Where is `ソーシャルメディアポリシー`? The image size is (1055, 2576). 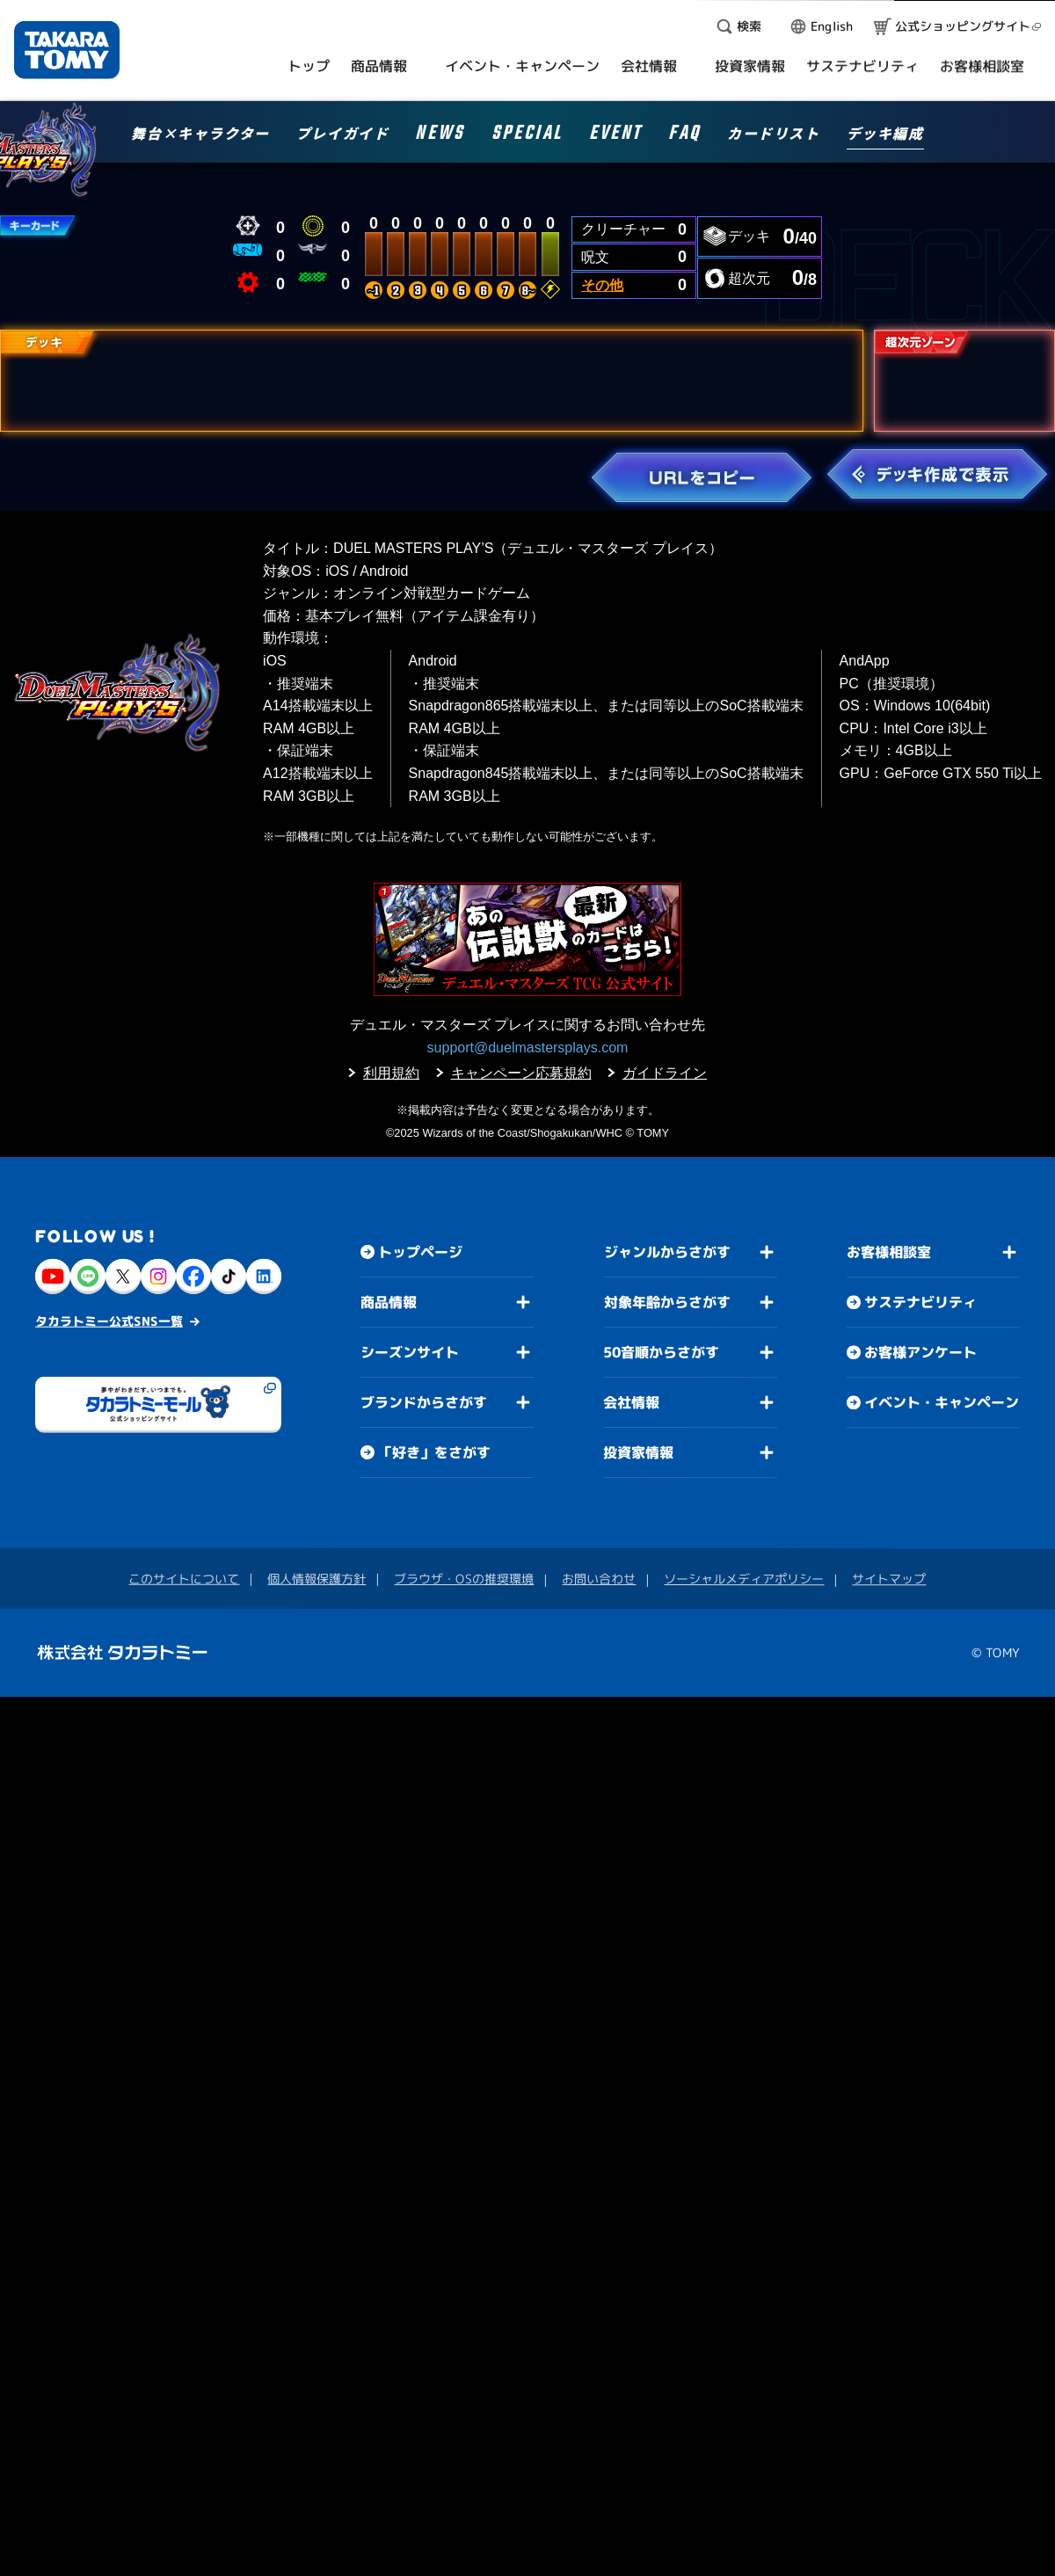
ソーシャルメディアポリシー is located at coordinates (744, 1578).